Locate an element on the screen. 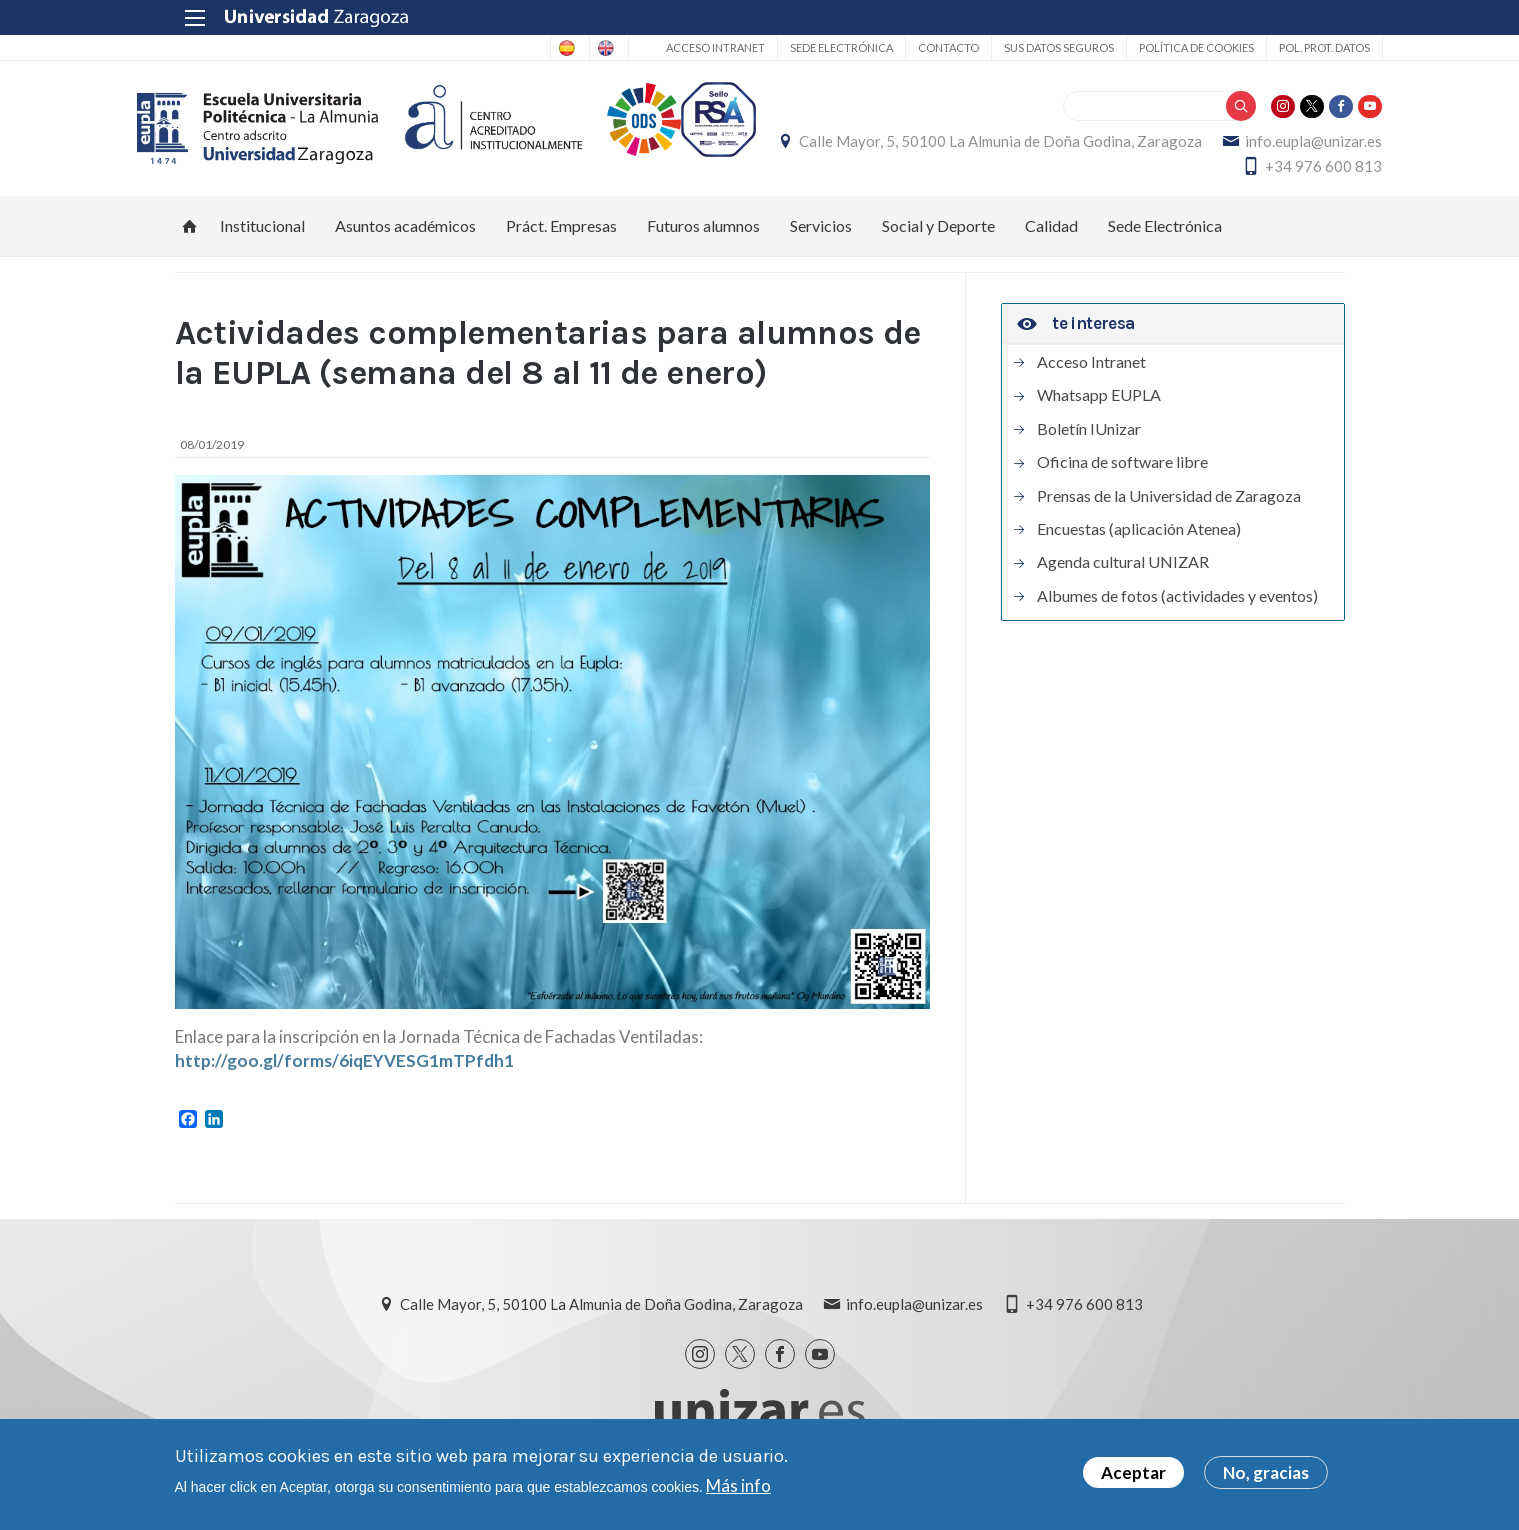  Sus datos seguros is located at coordinates (1021, 47).